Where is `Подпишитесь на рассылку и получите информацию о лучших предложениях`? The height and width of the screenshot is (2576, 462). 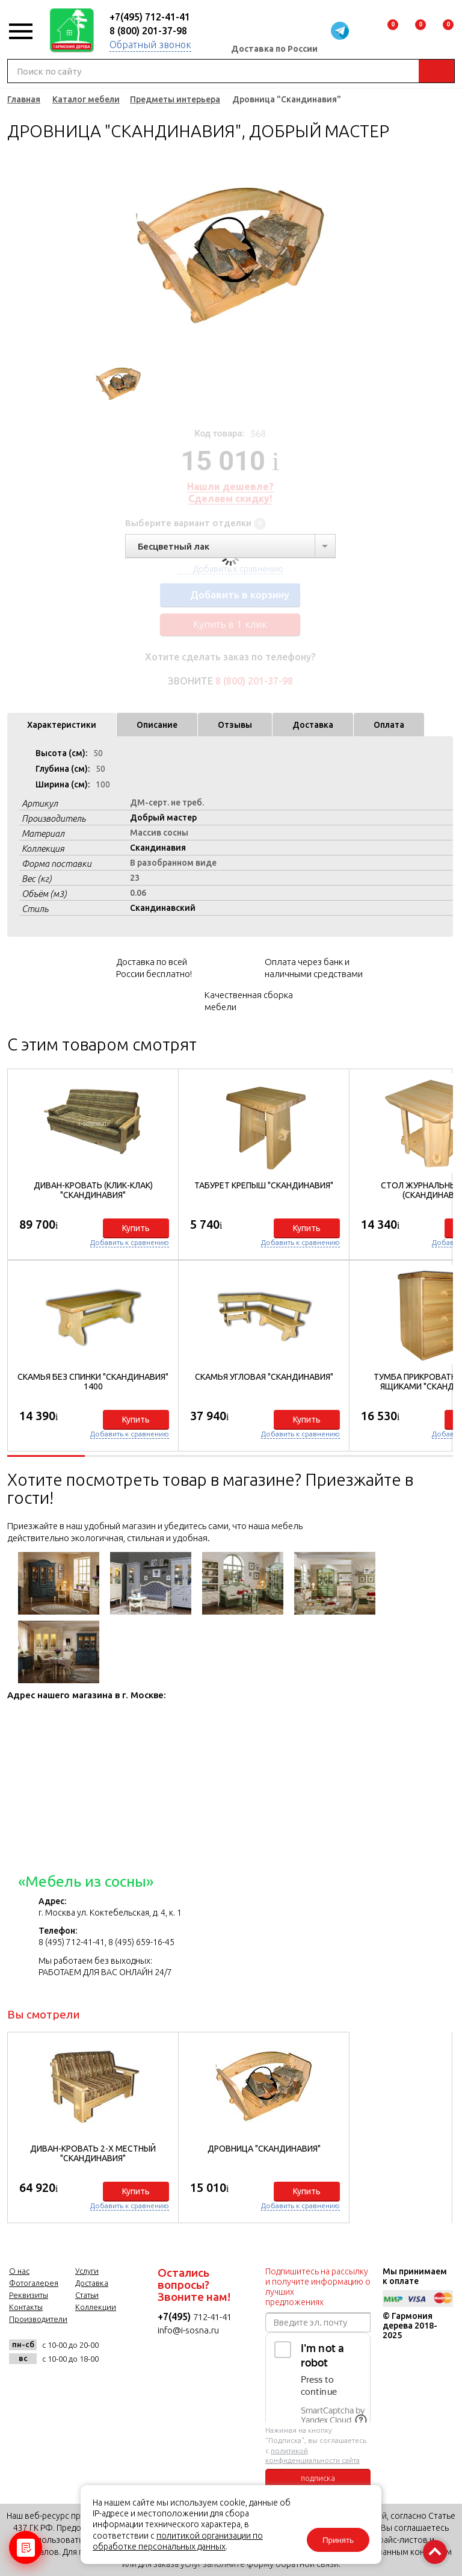
Подпишитесь на рассылку и получите информацию о лучших предложениях is located at coordinates (318, 2287).